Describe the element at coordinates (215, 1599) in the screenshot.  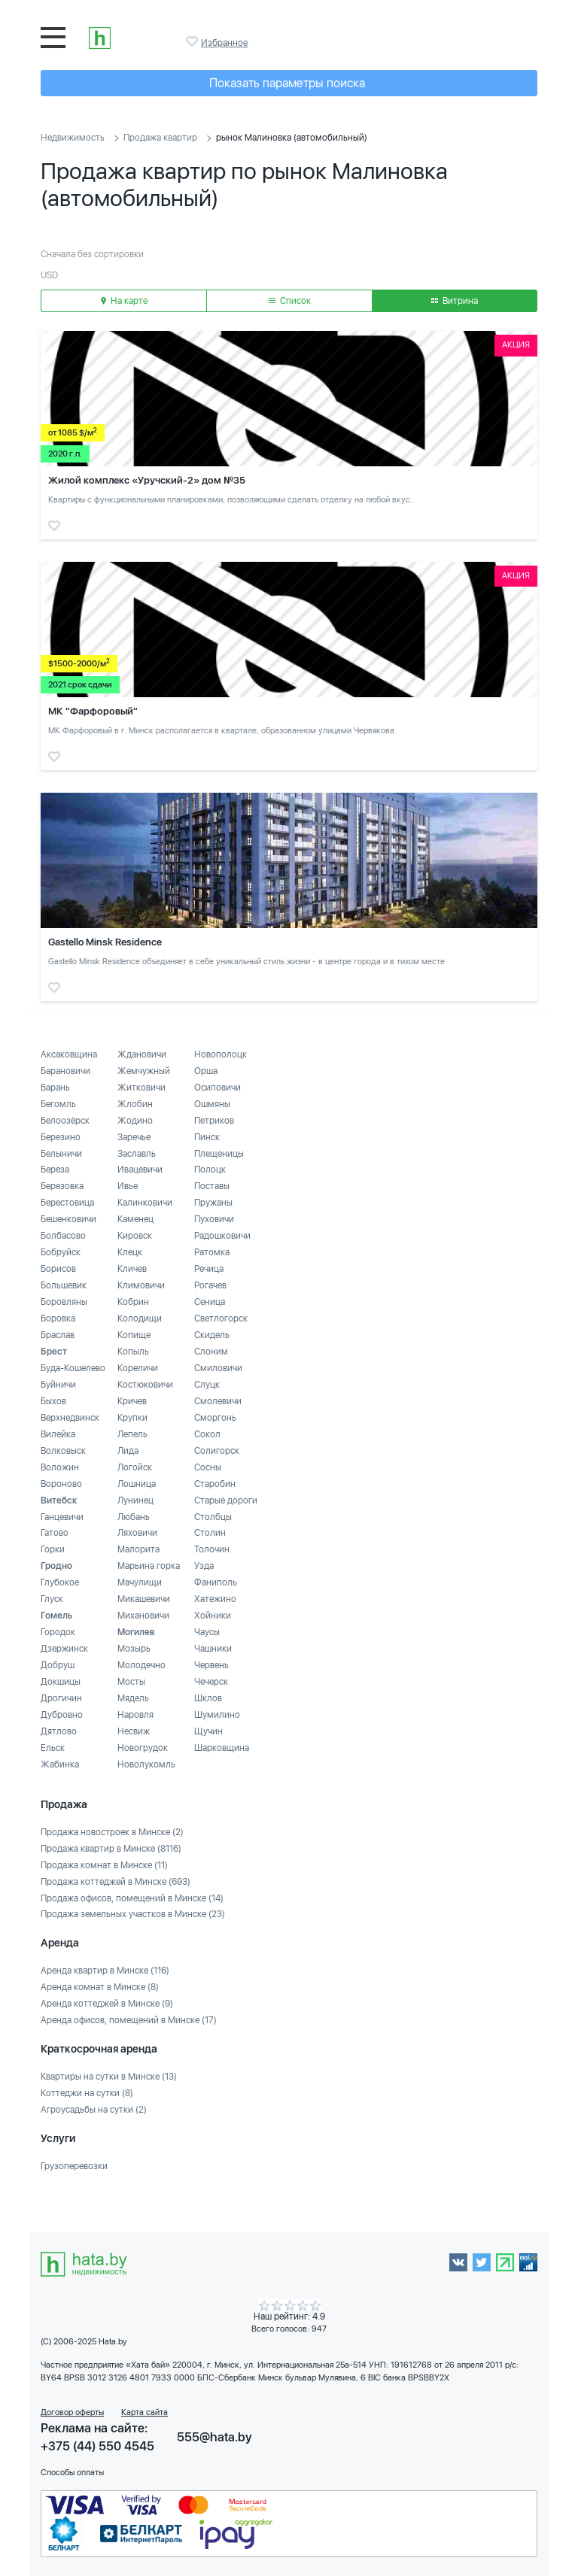
I see `Хатежино` at that location.